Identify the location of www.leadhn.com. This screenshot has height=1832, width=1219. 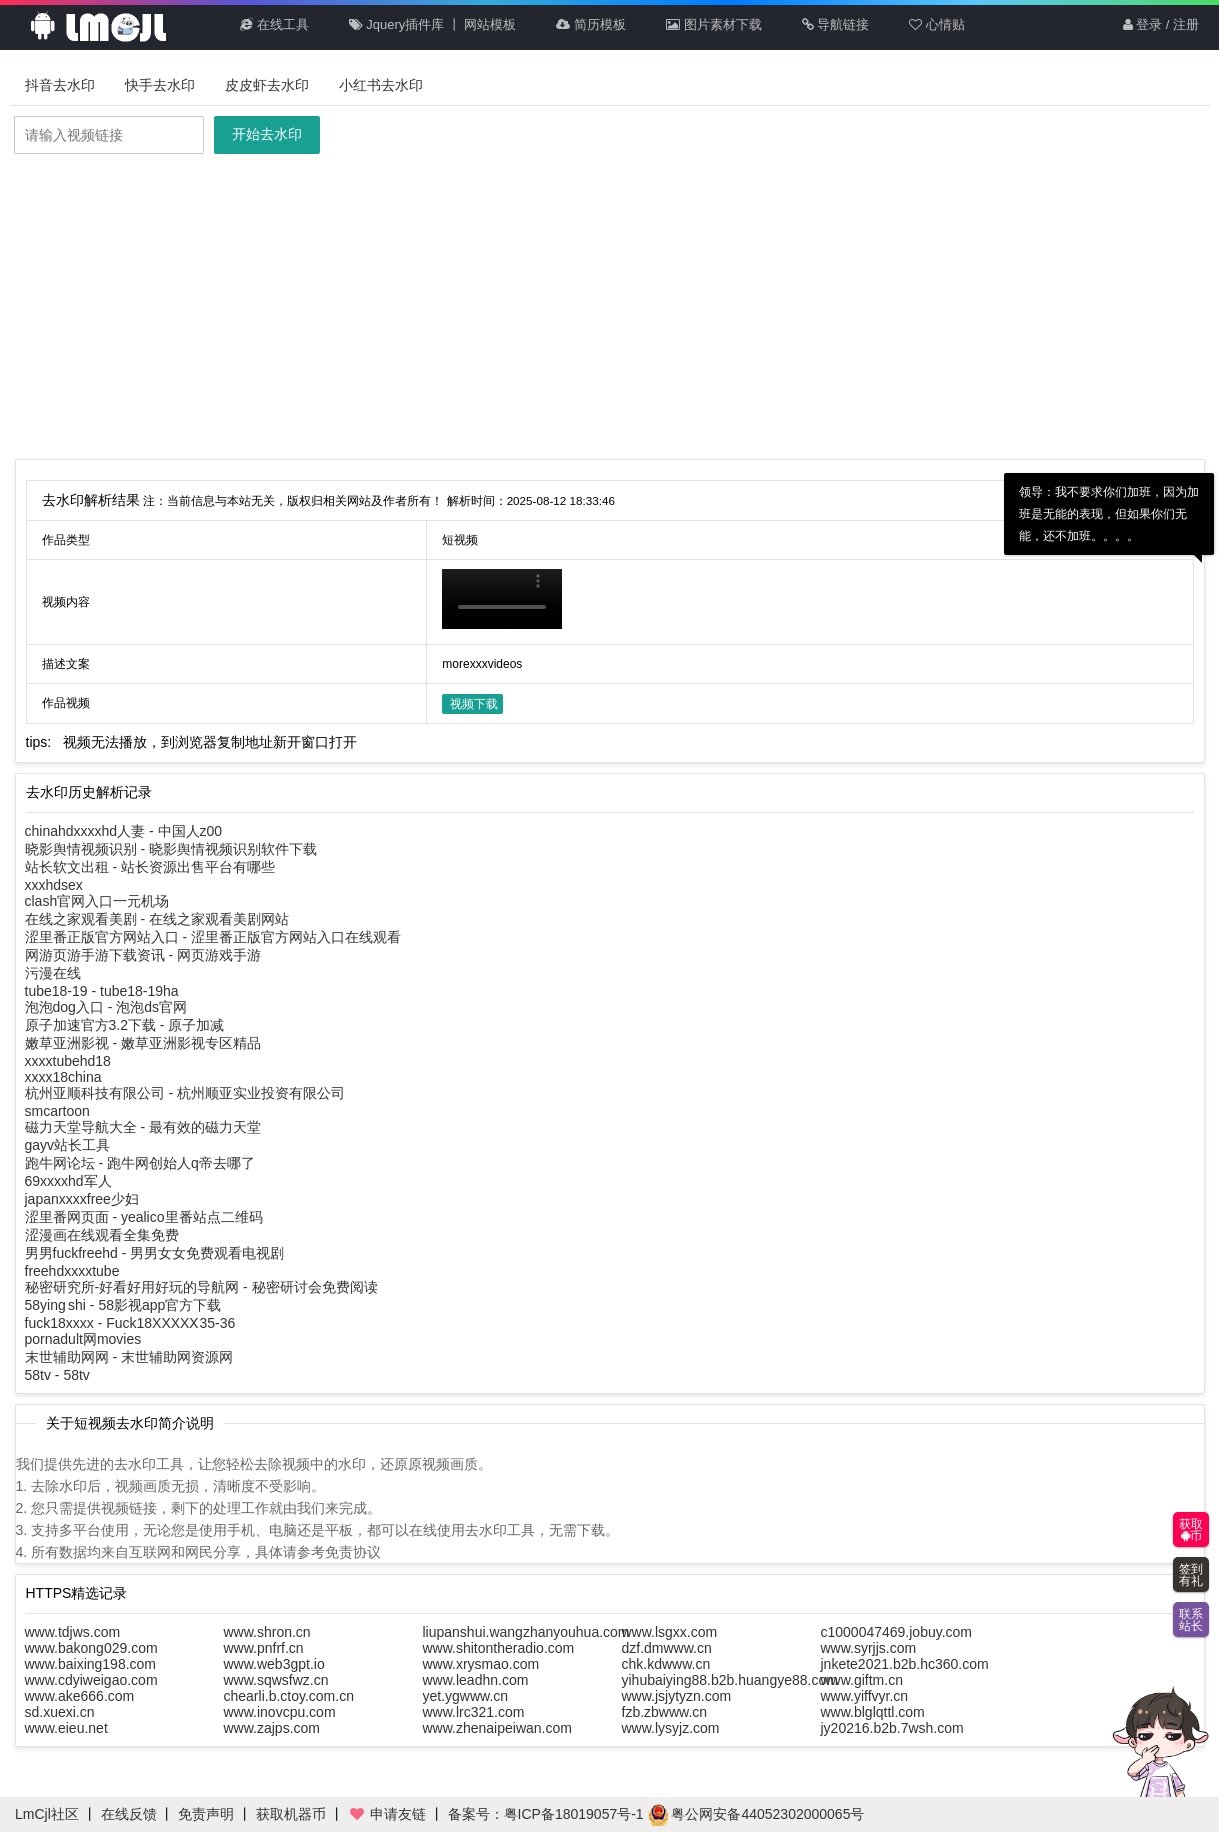
(476, 1680).